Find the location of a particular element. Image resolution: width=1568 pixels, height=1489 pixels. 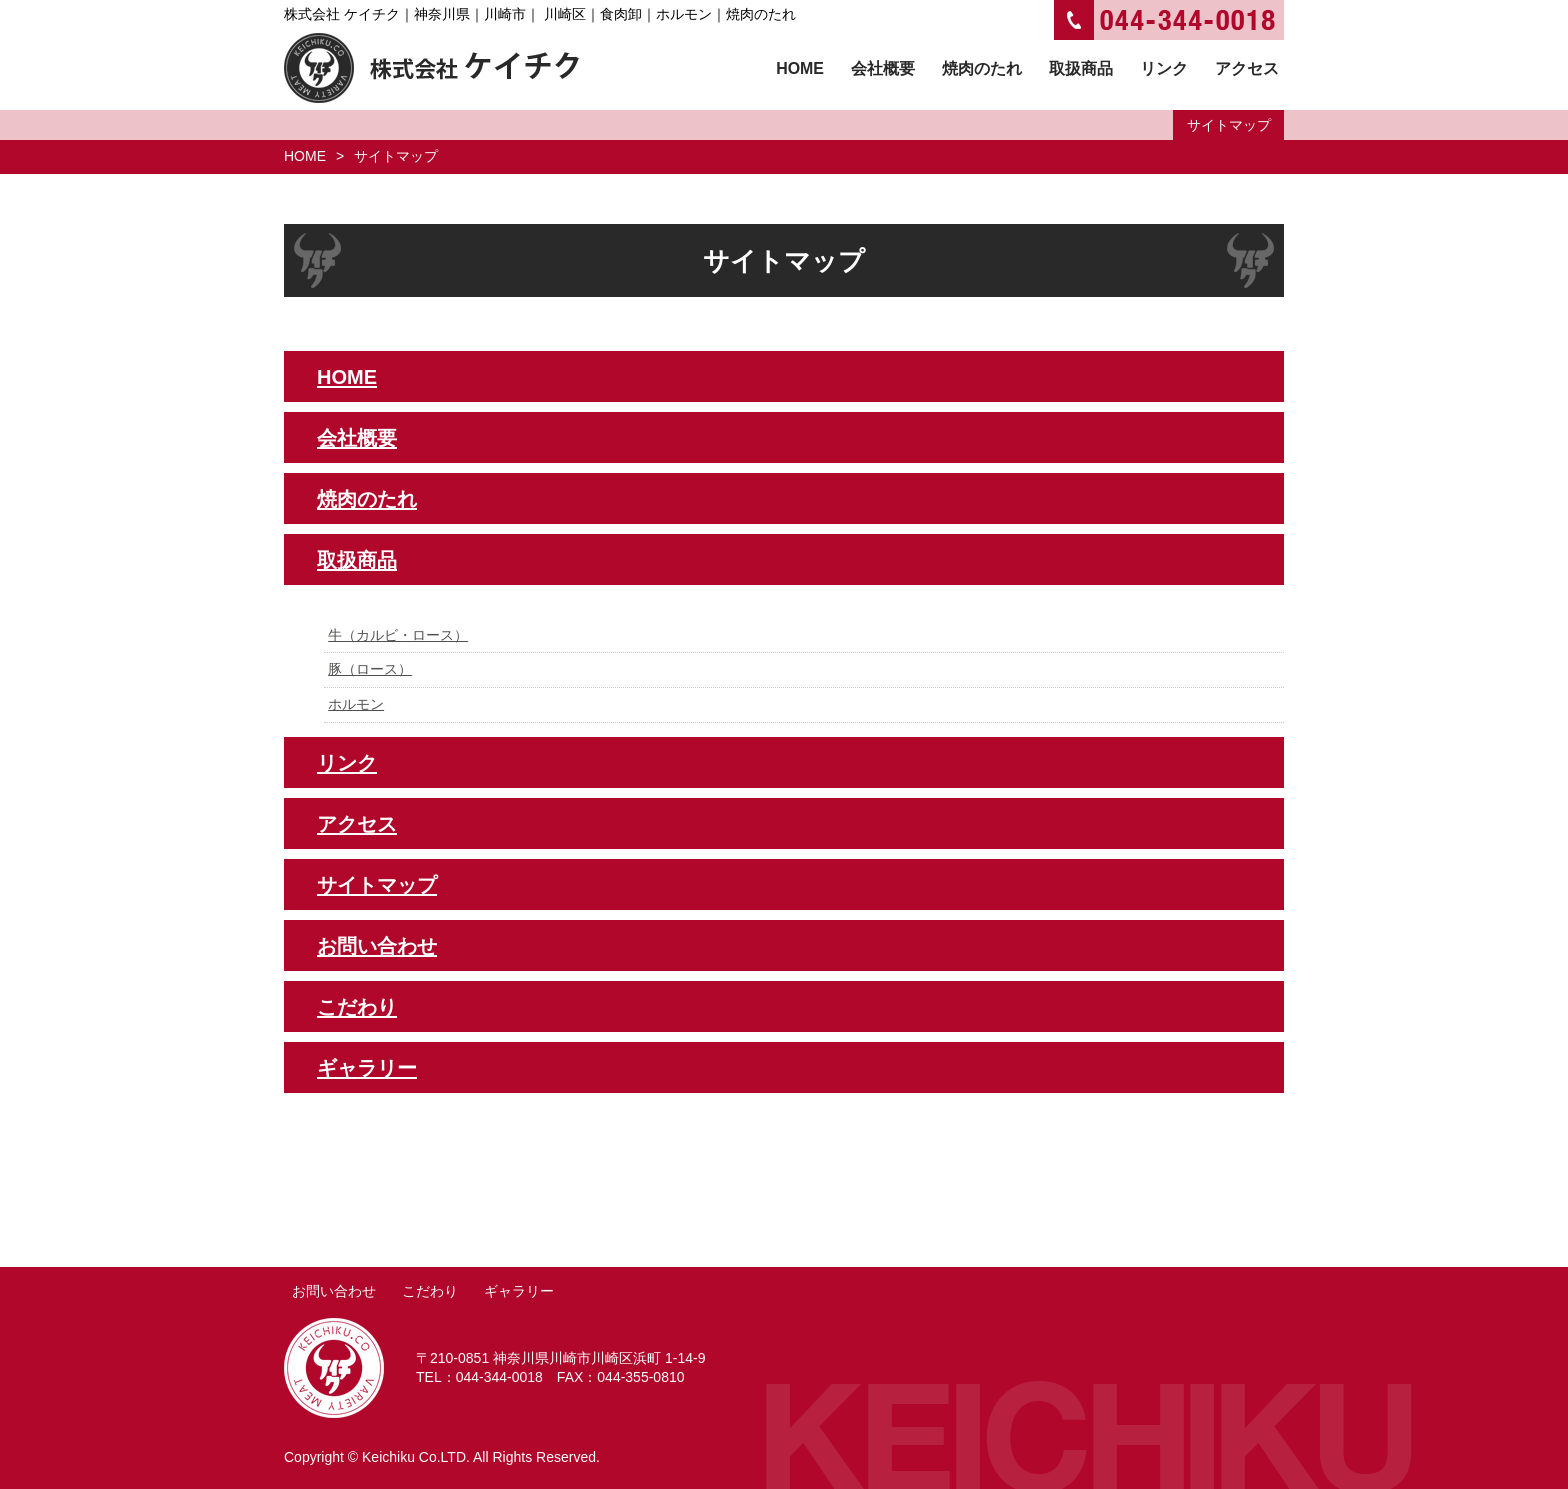

お問い合わせ is located at coordinates (377, 946).